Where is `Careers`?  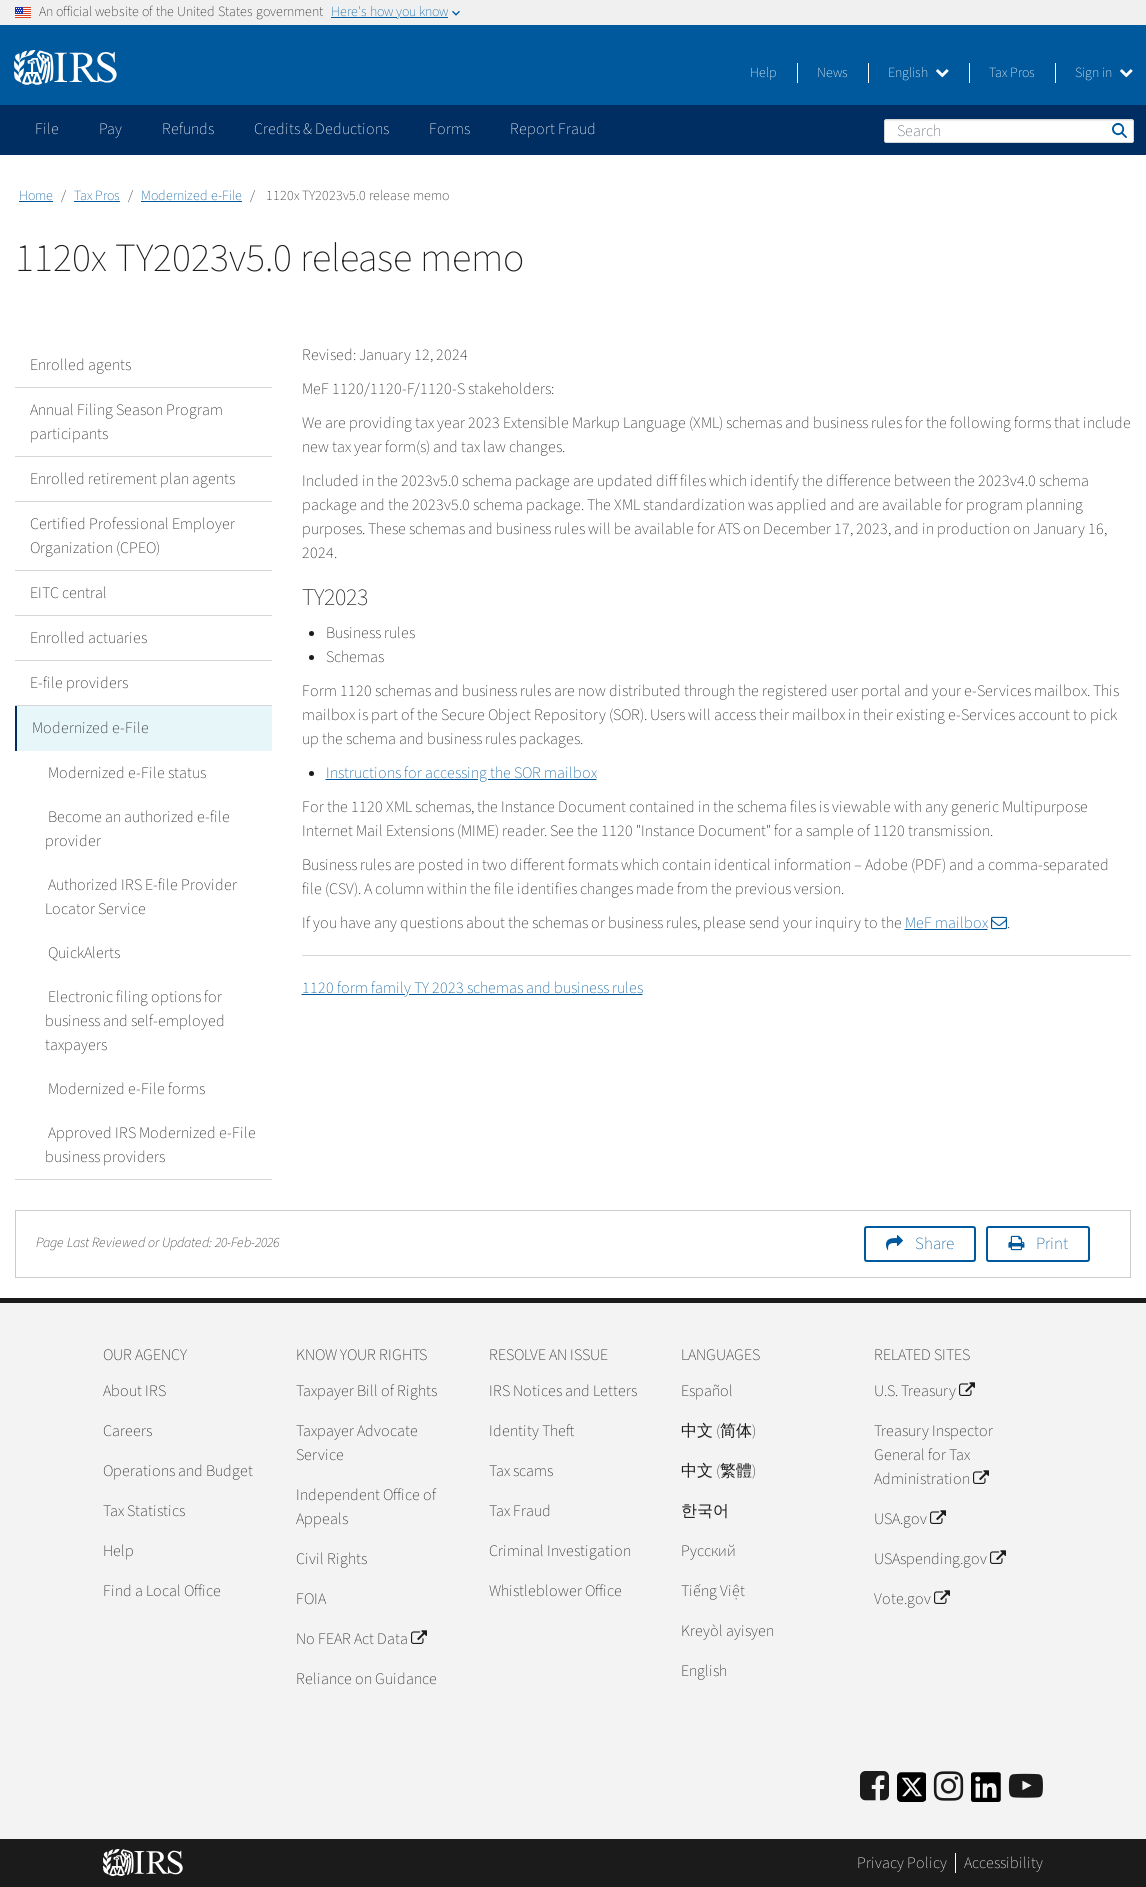 Careers is located at coordinates (127, 1430).